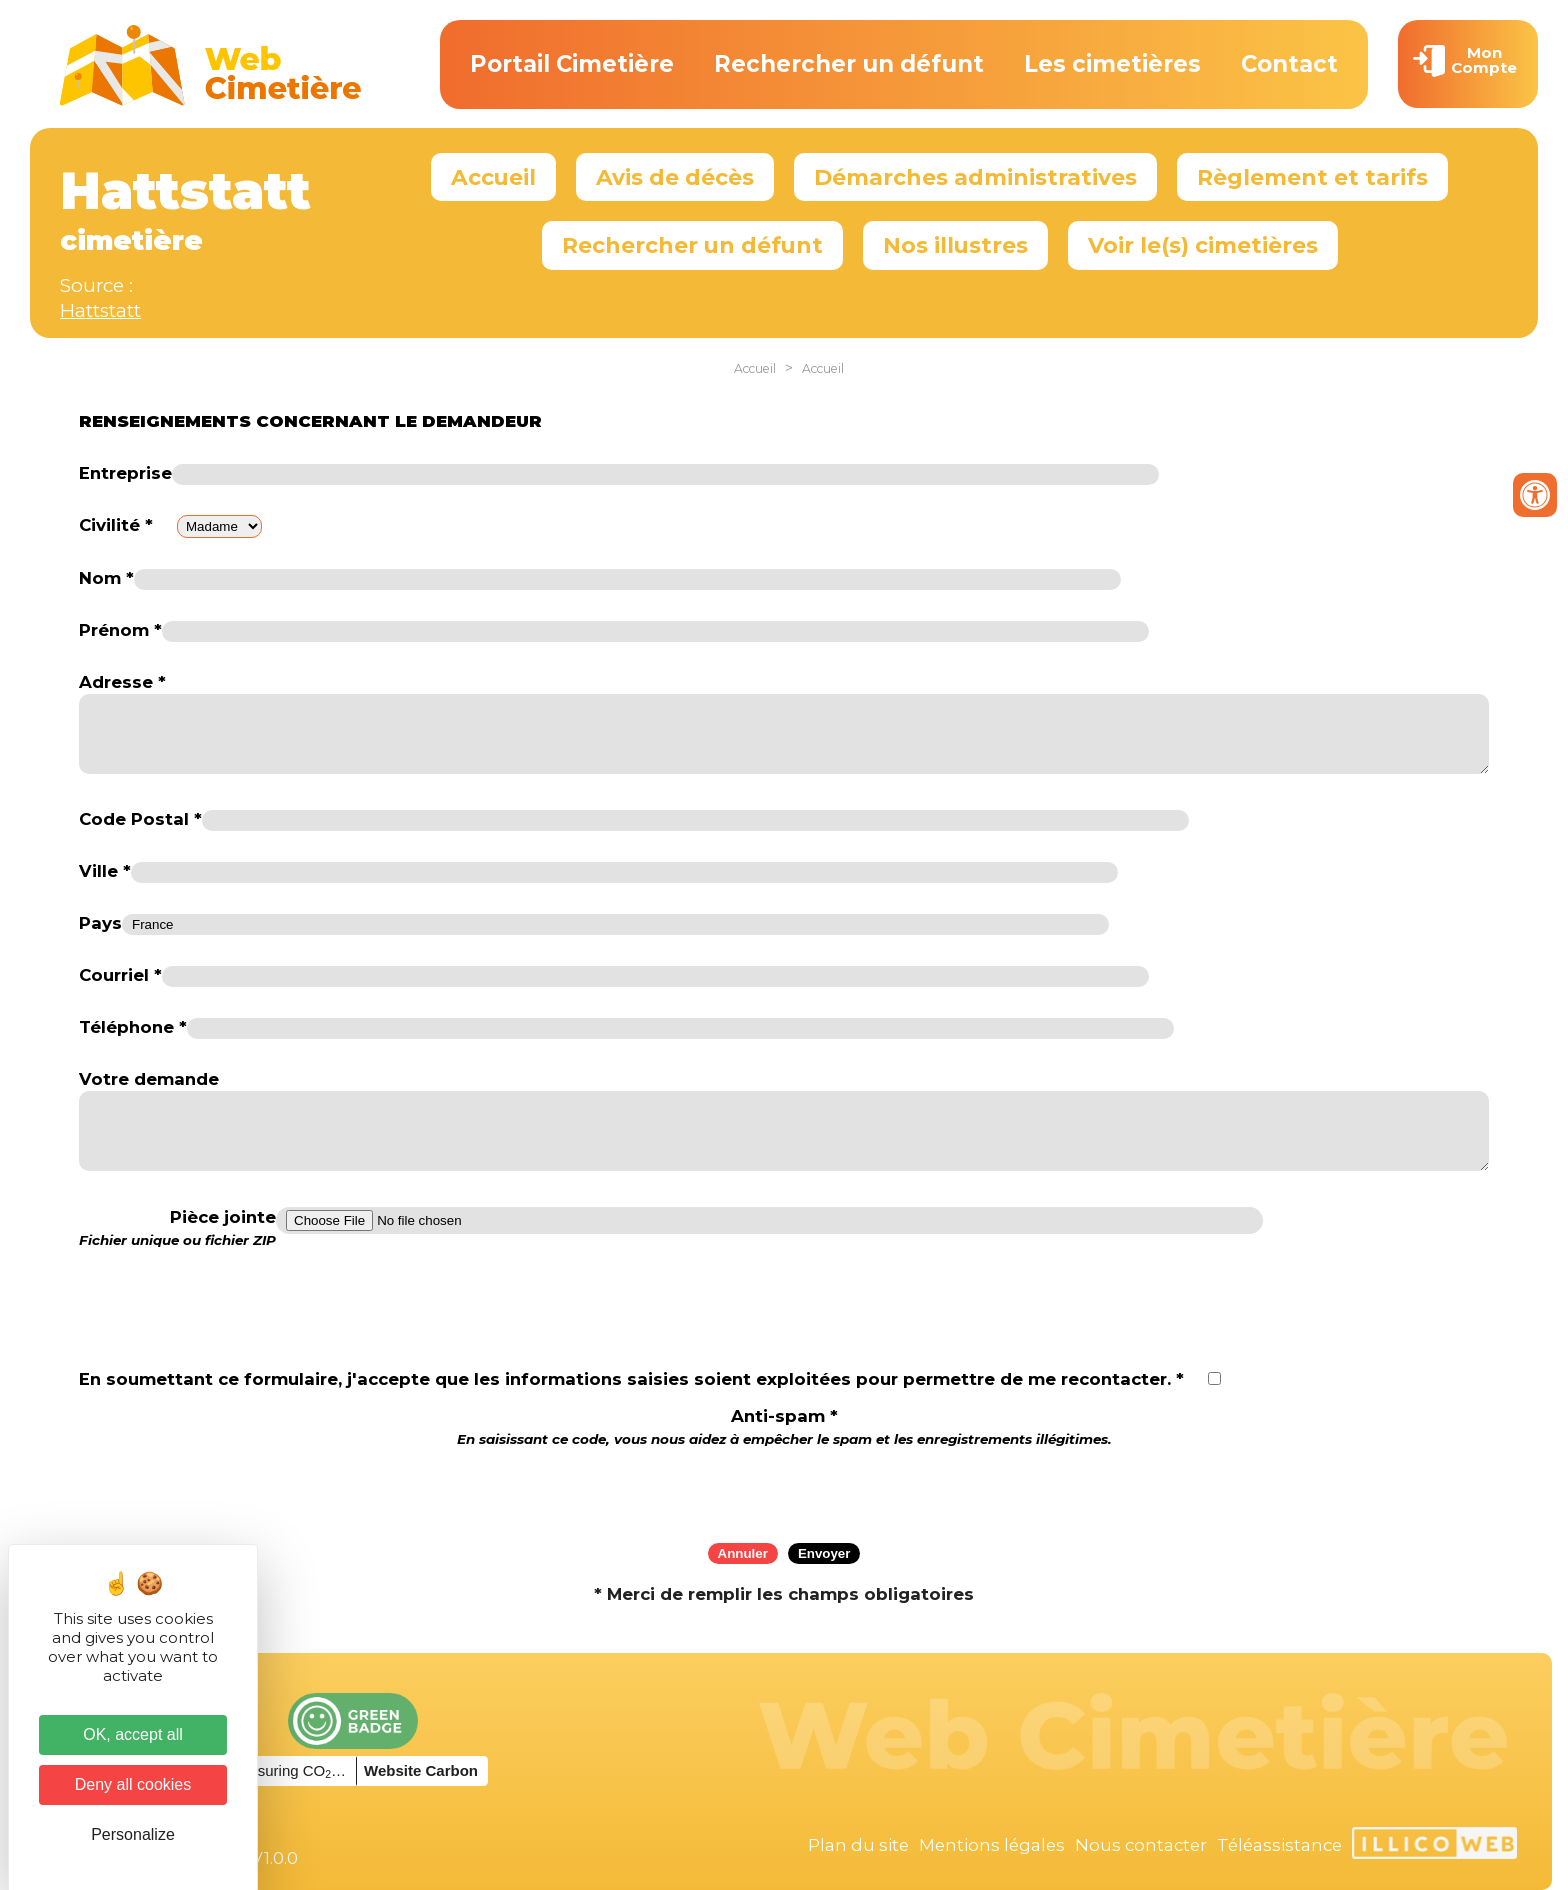  I want to click on Portail Cimetière, so click(572, 64).